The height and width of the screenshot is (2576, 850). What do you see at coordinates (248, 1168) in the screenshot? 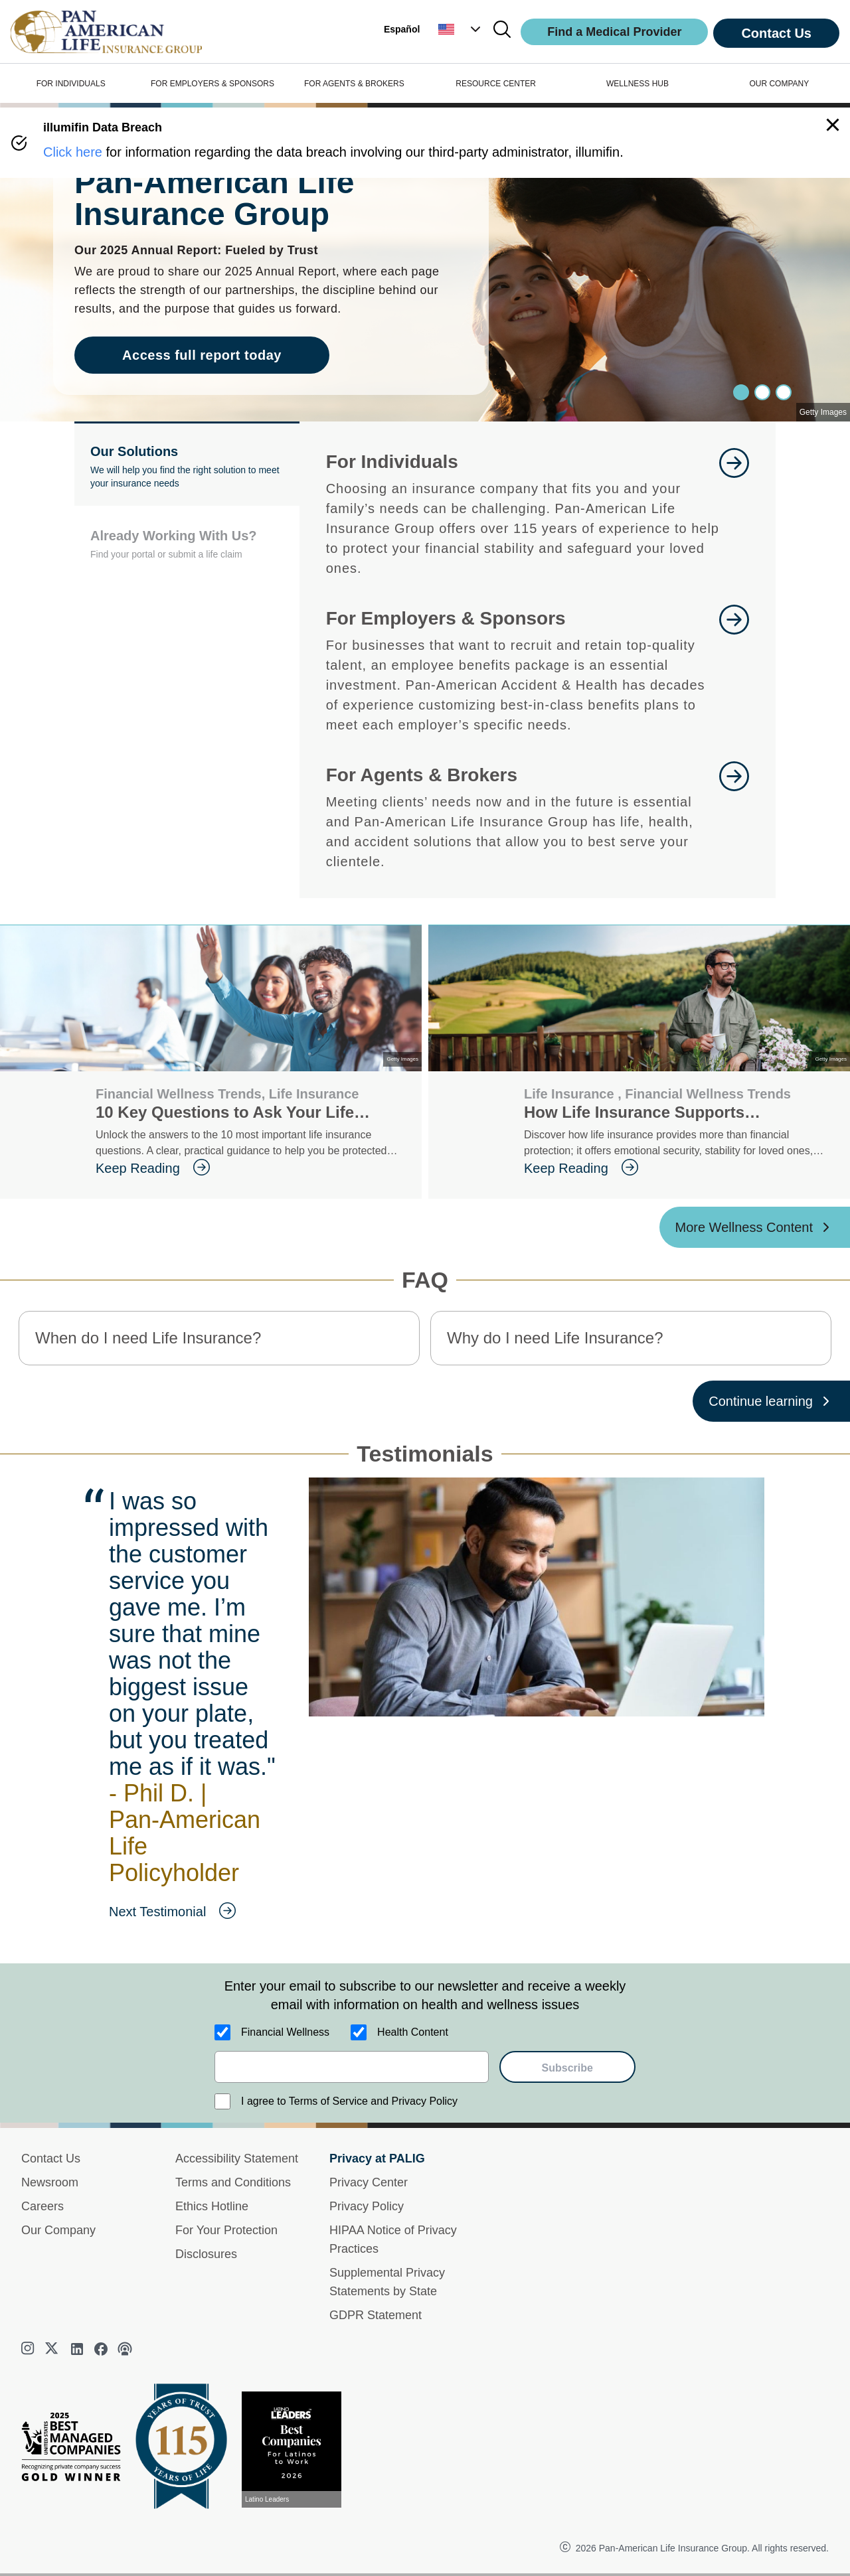
I see `[goes to page Keep Reading]` at bounding box center [248, 1168].